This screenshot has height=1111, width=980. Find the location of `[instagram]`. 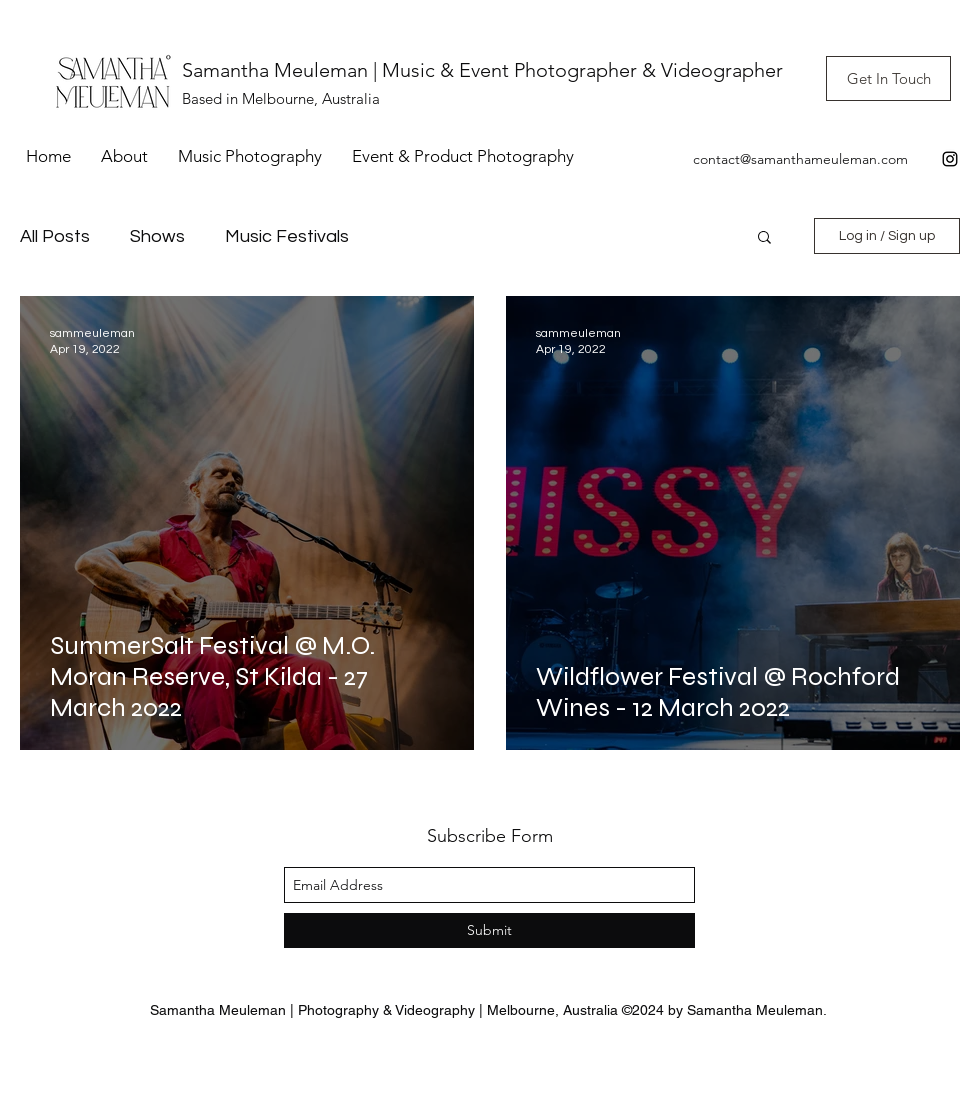

[instagram] is located at coordinates (950, 159).